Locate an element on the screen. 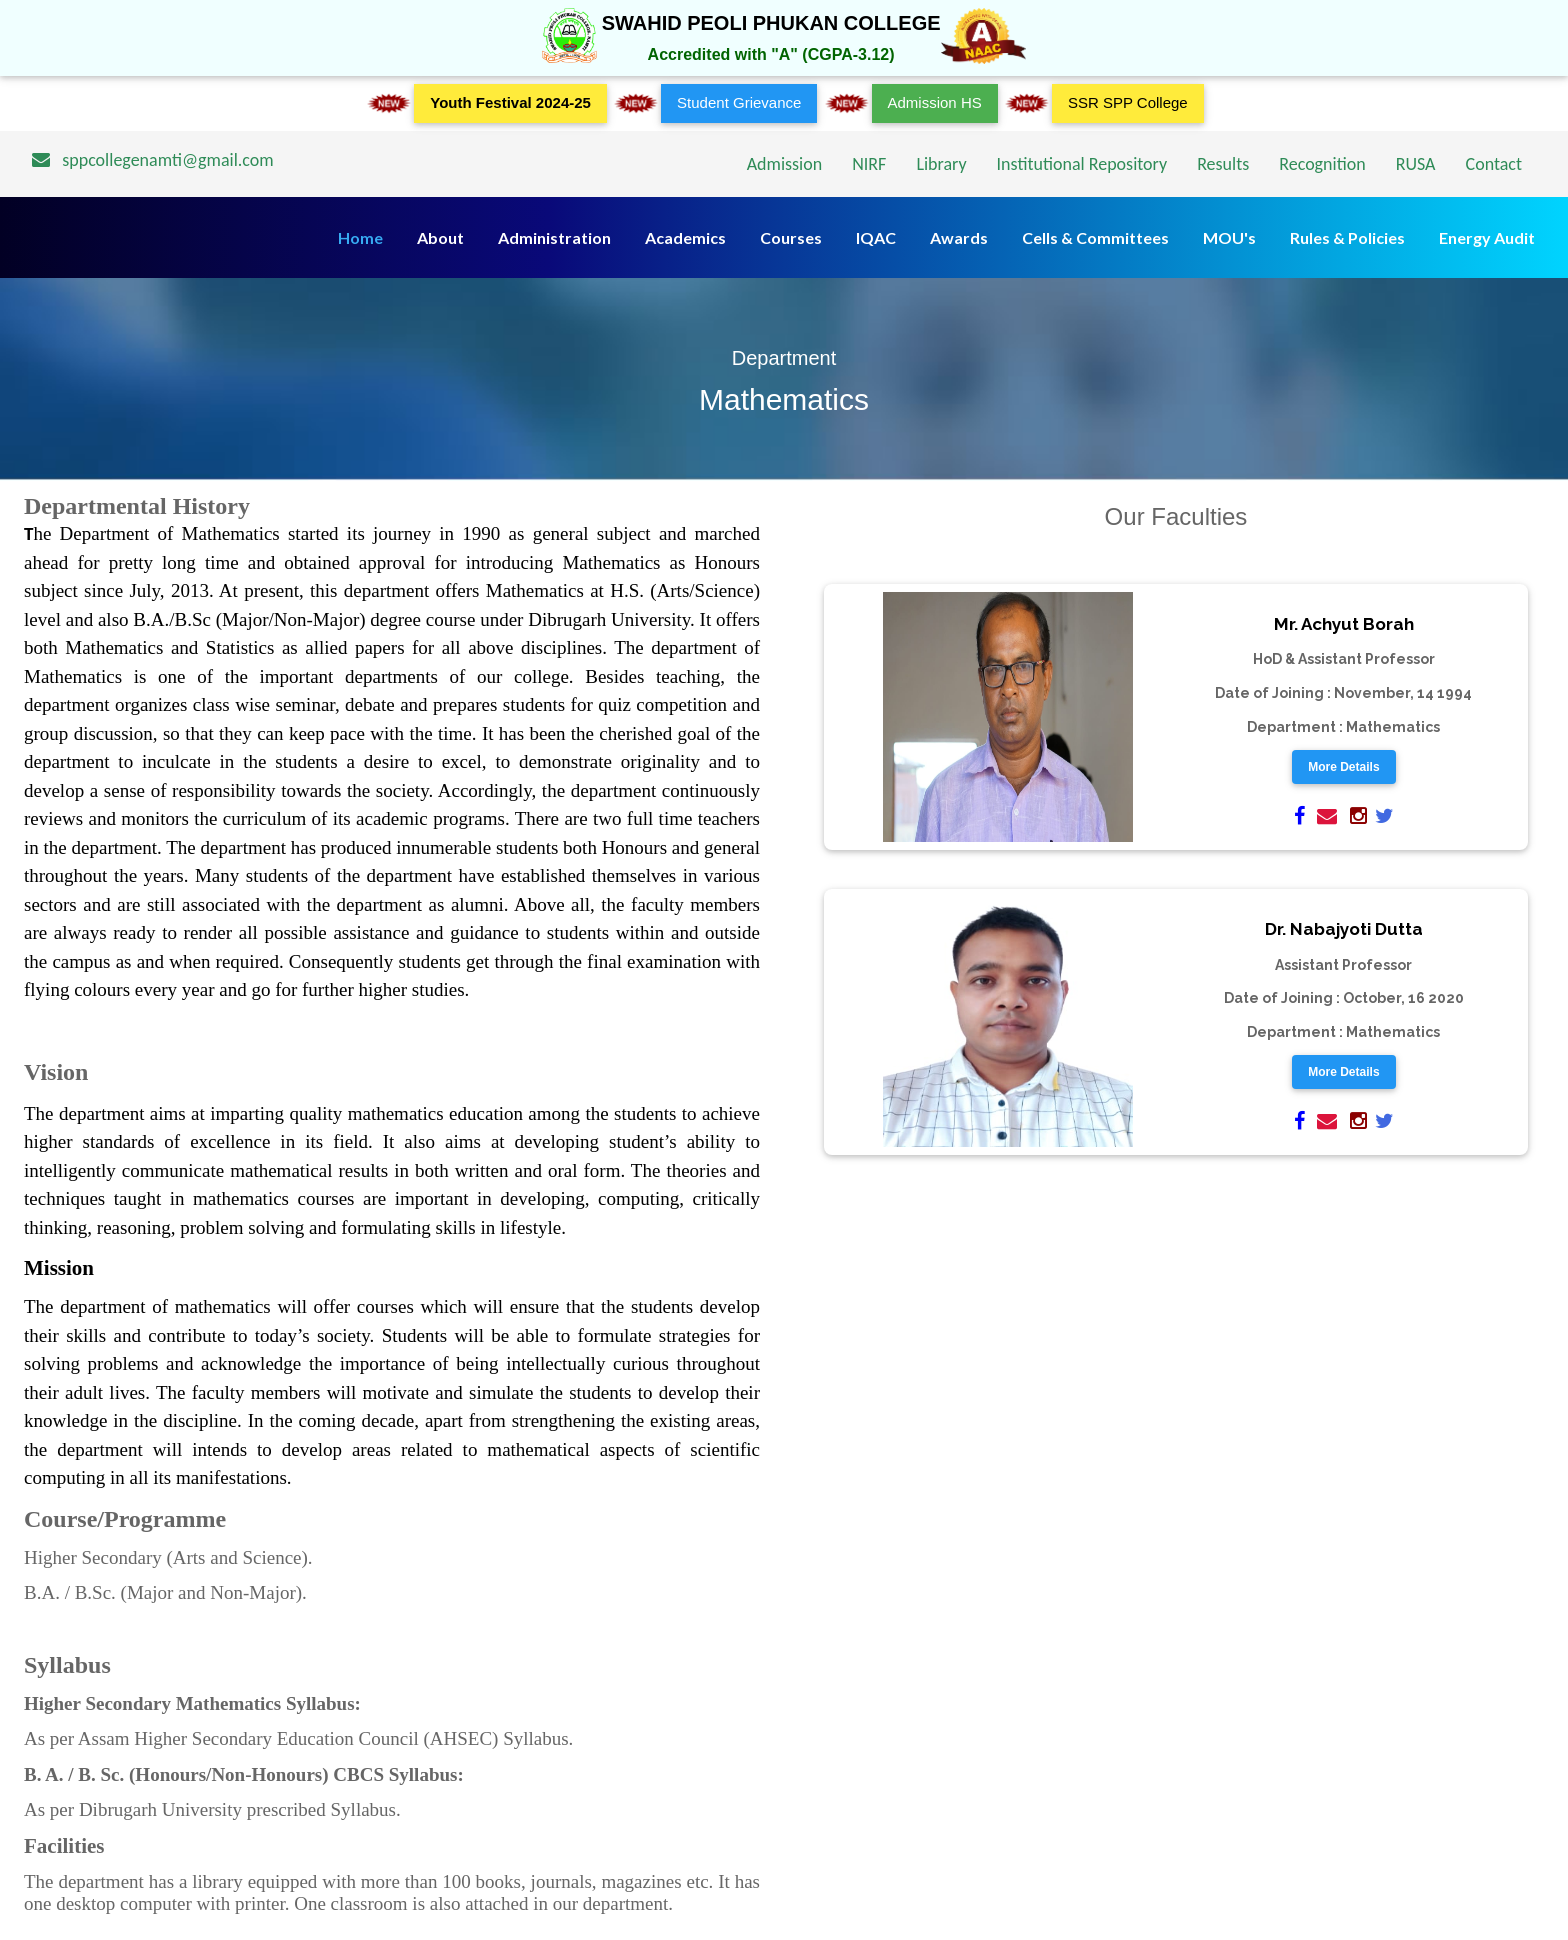 The height and width of the screenshot is (1940, 1568). About is located at coordinates (440, 237).